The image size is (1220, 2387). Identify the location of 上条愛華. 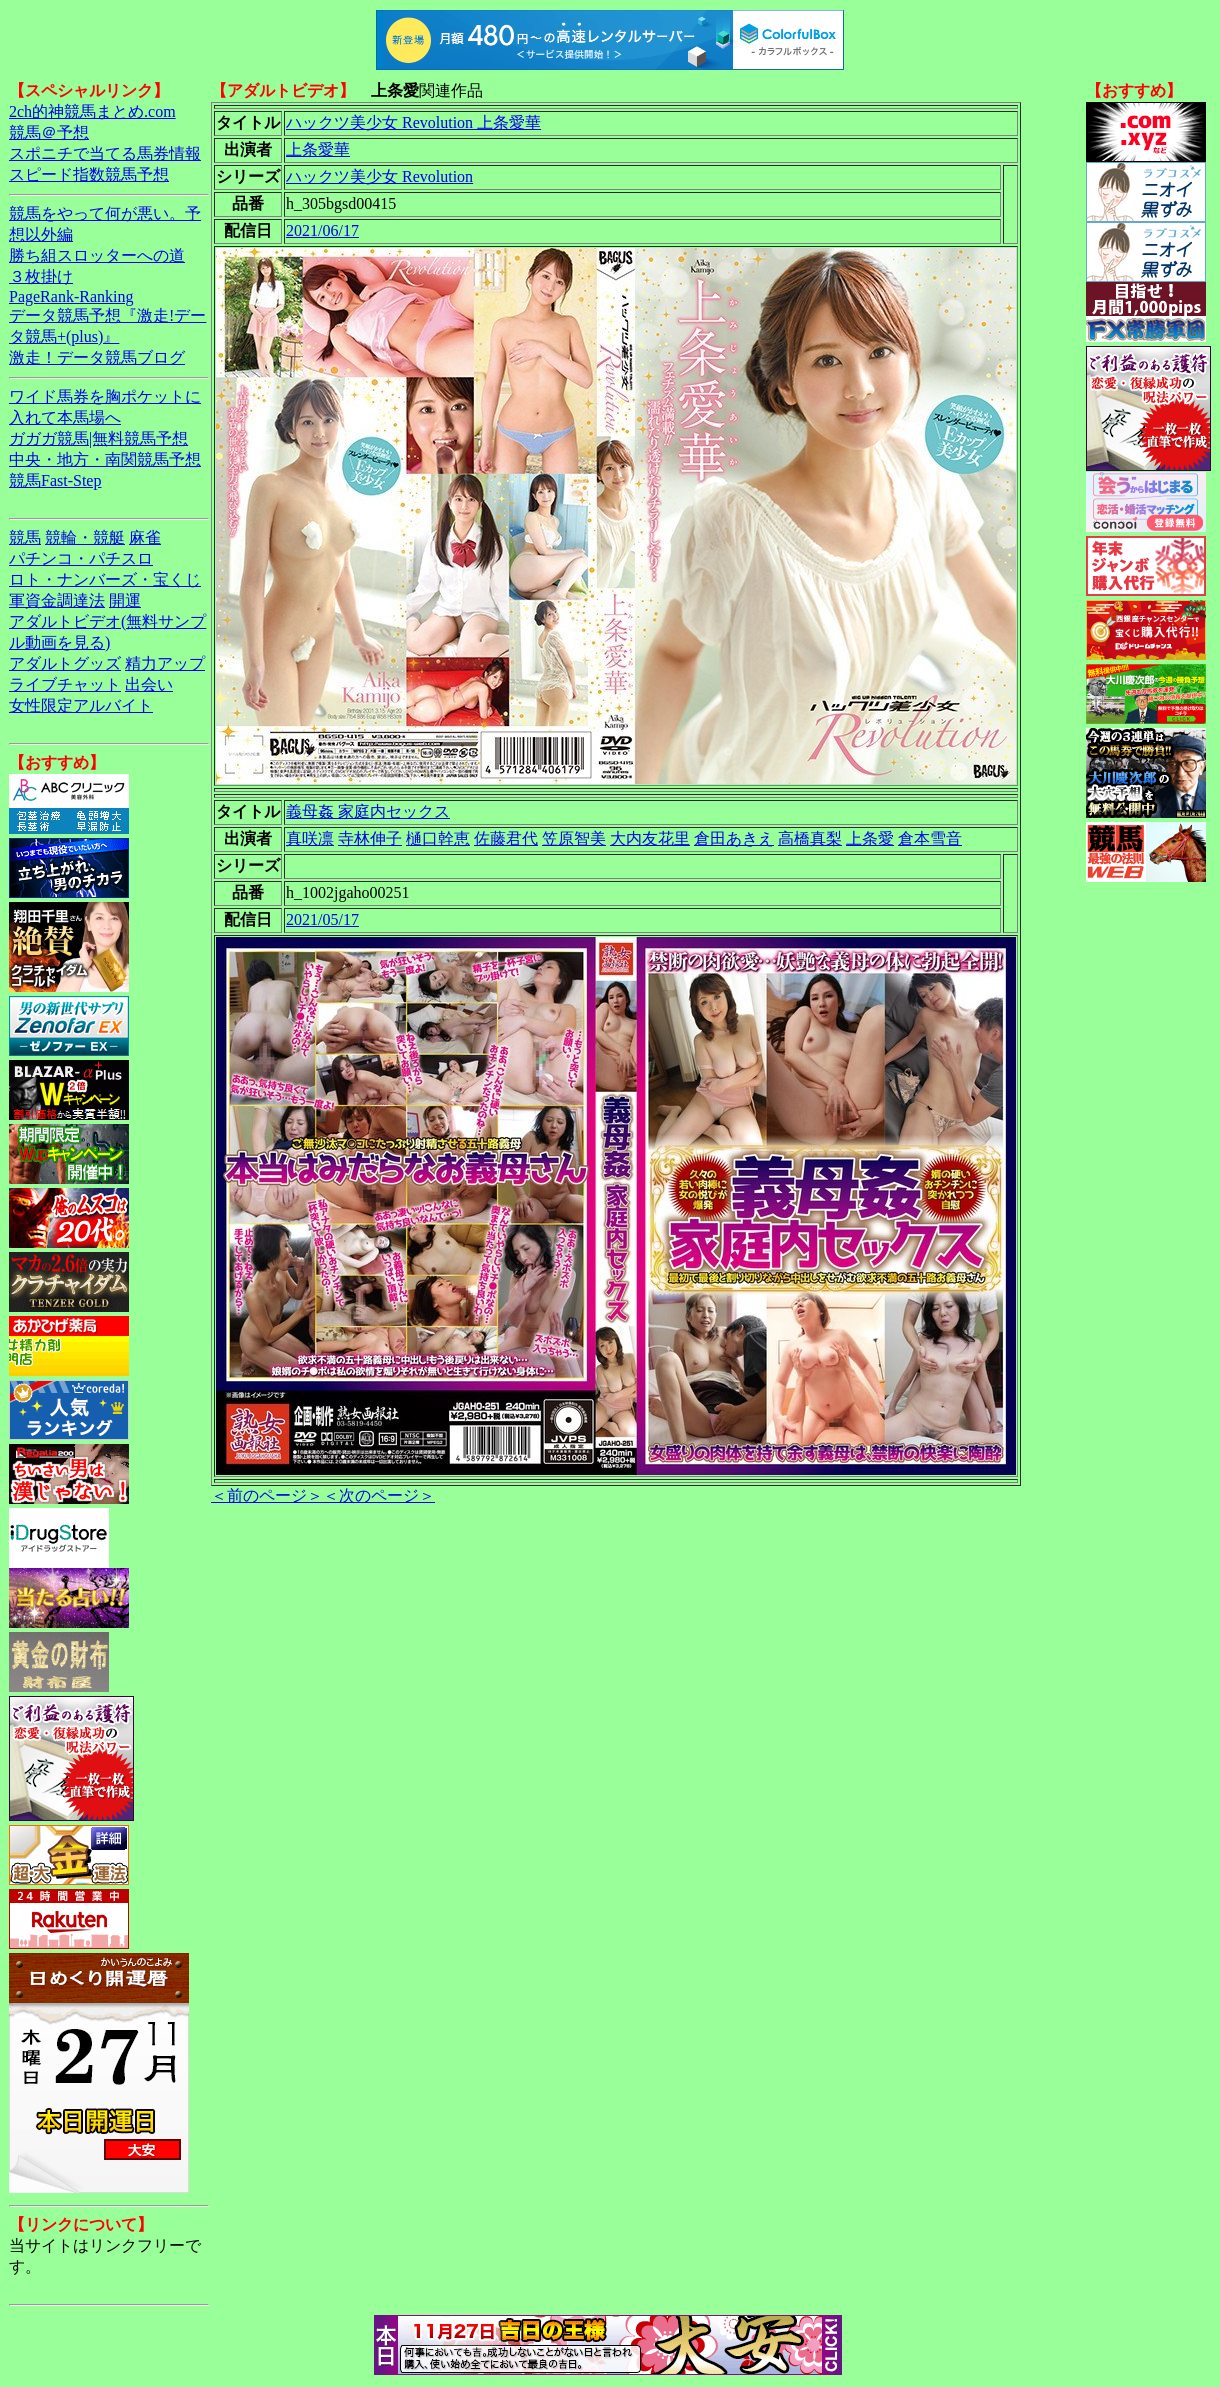
(318, 149).